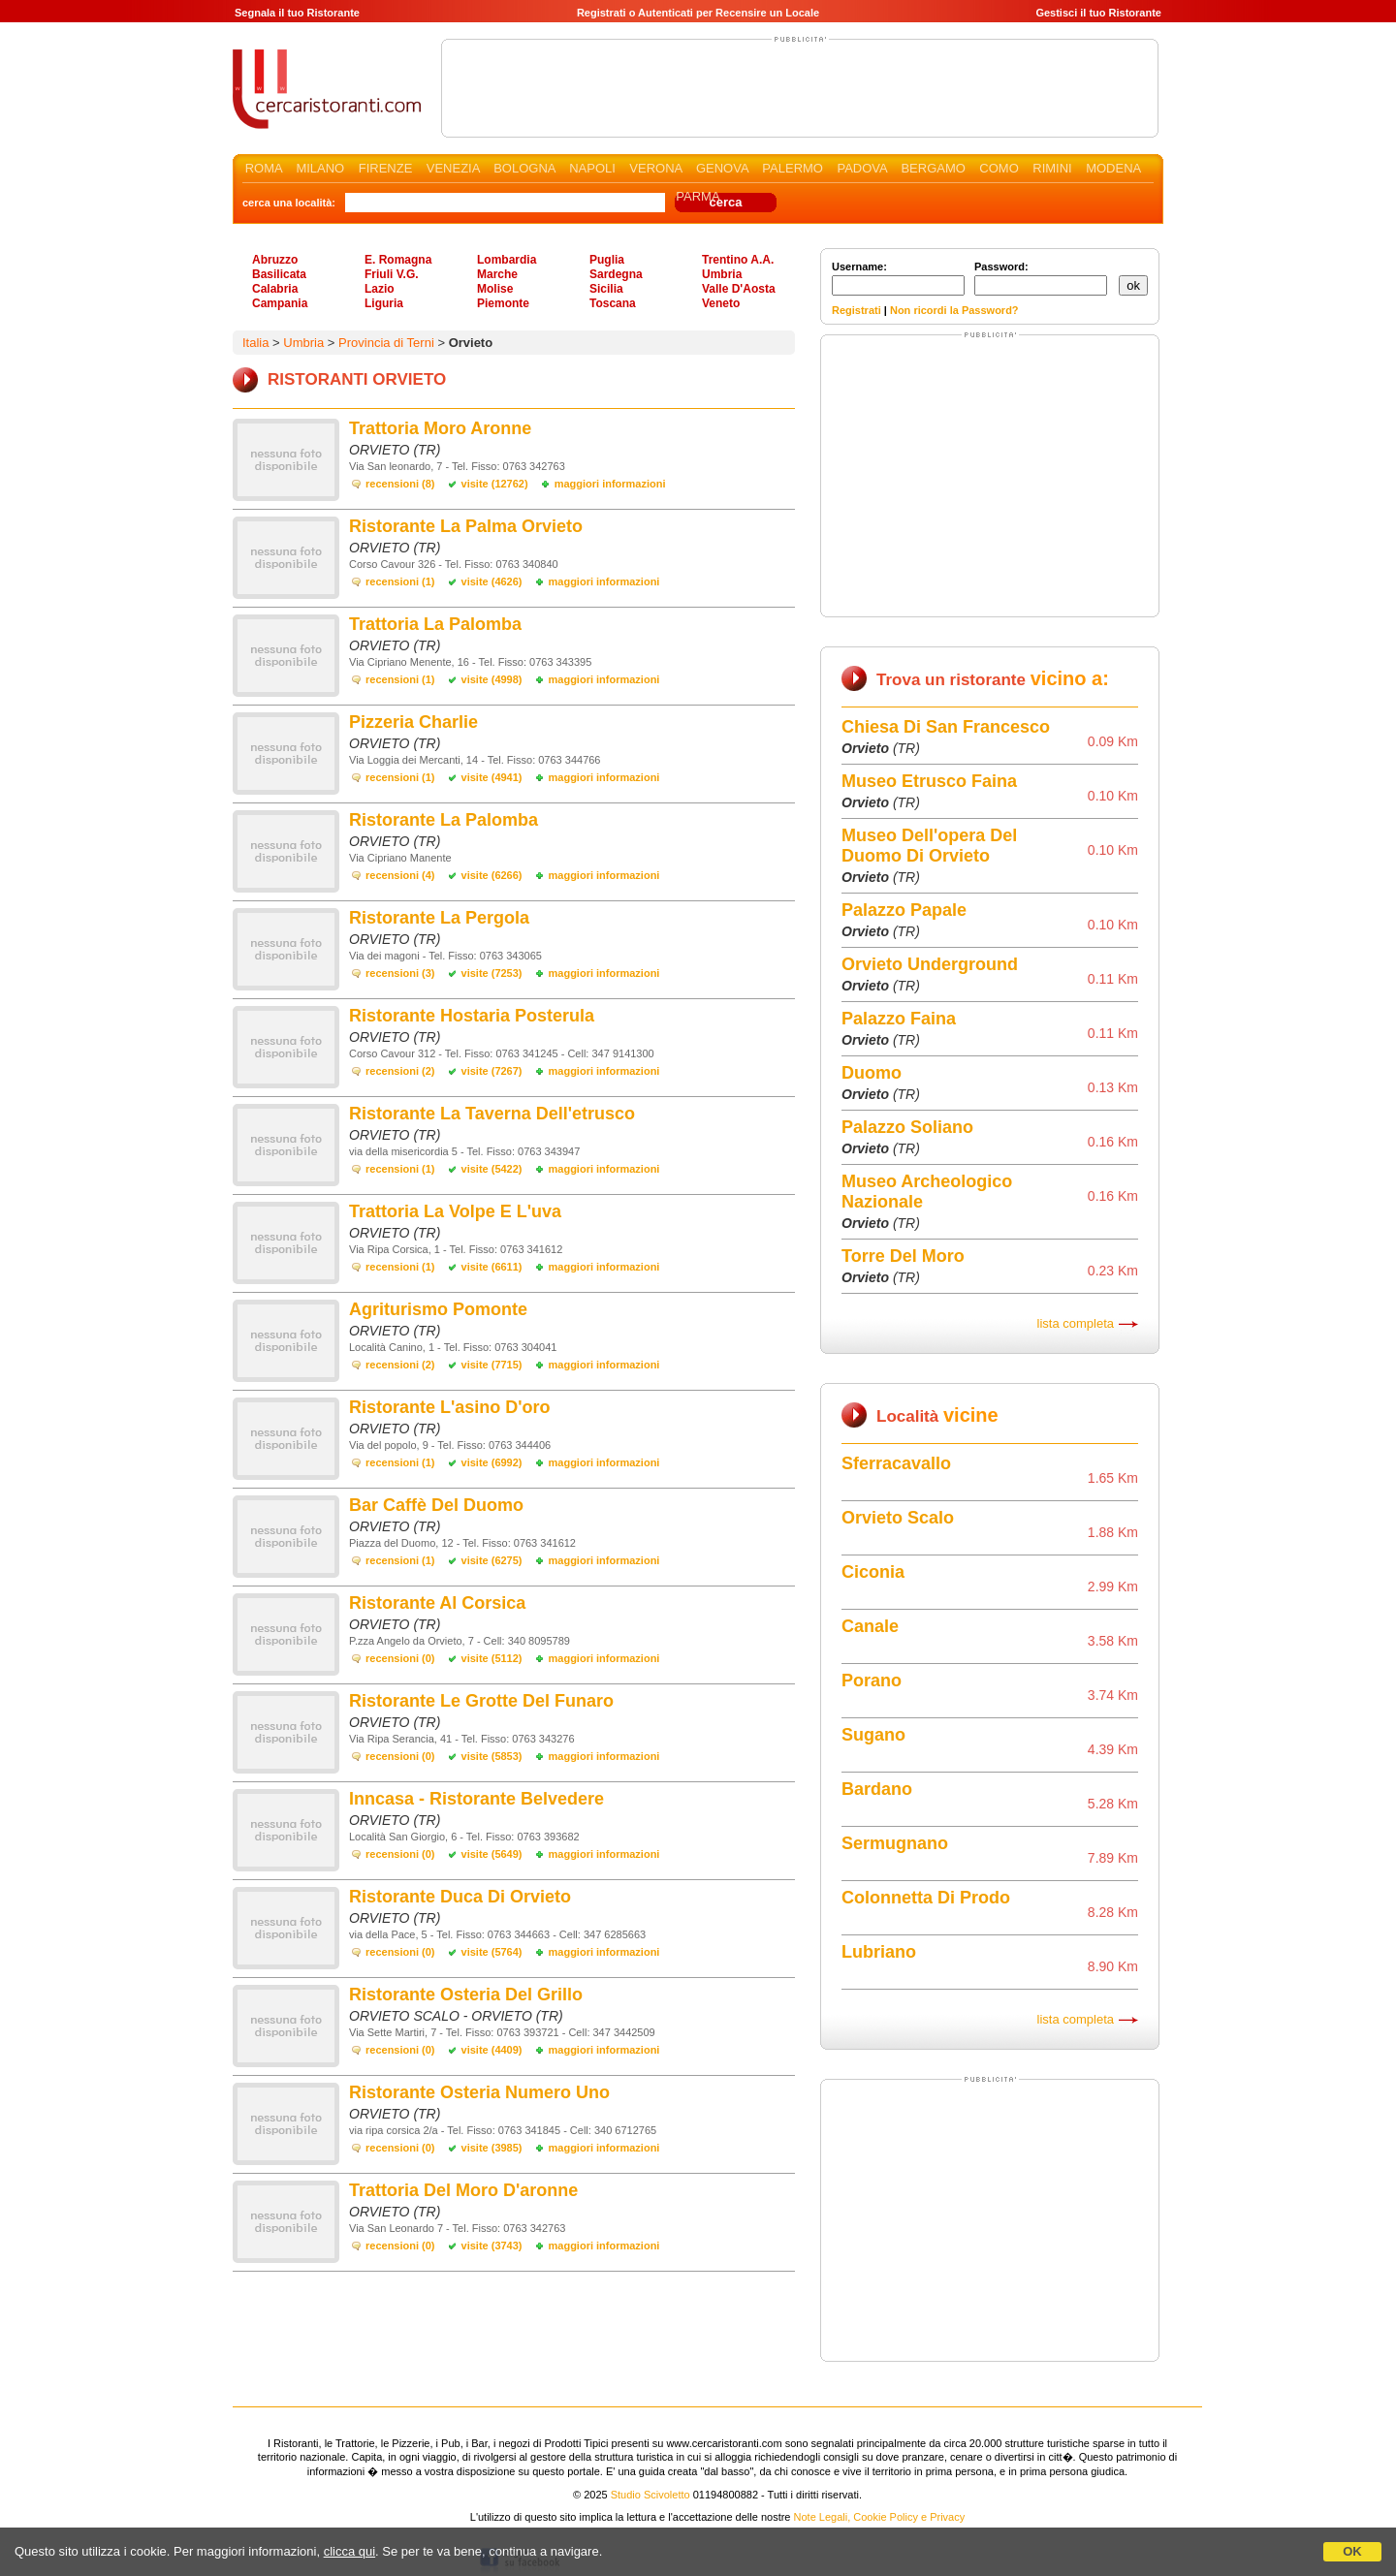  I want to click on recensioni (1), so click(400, 581).